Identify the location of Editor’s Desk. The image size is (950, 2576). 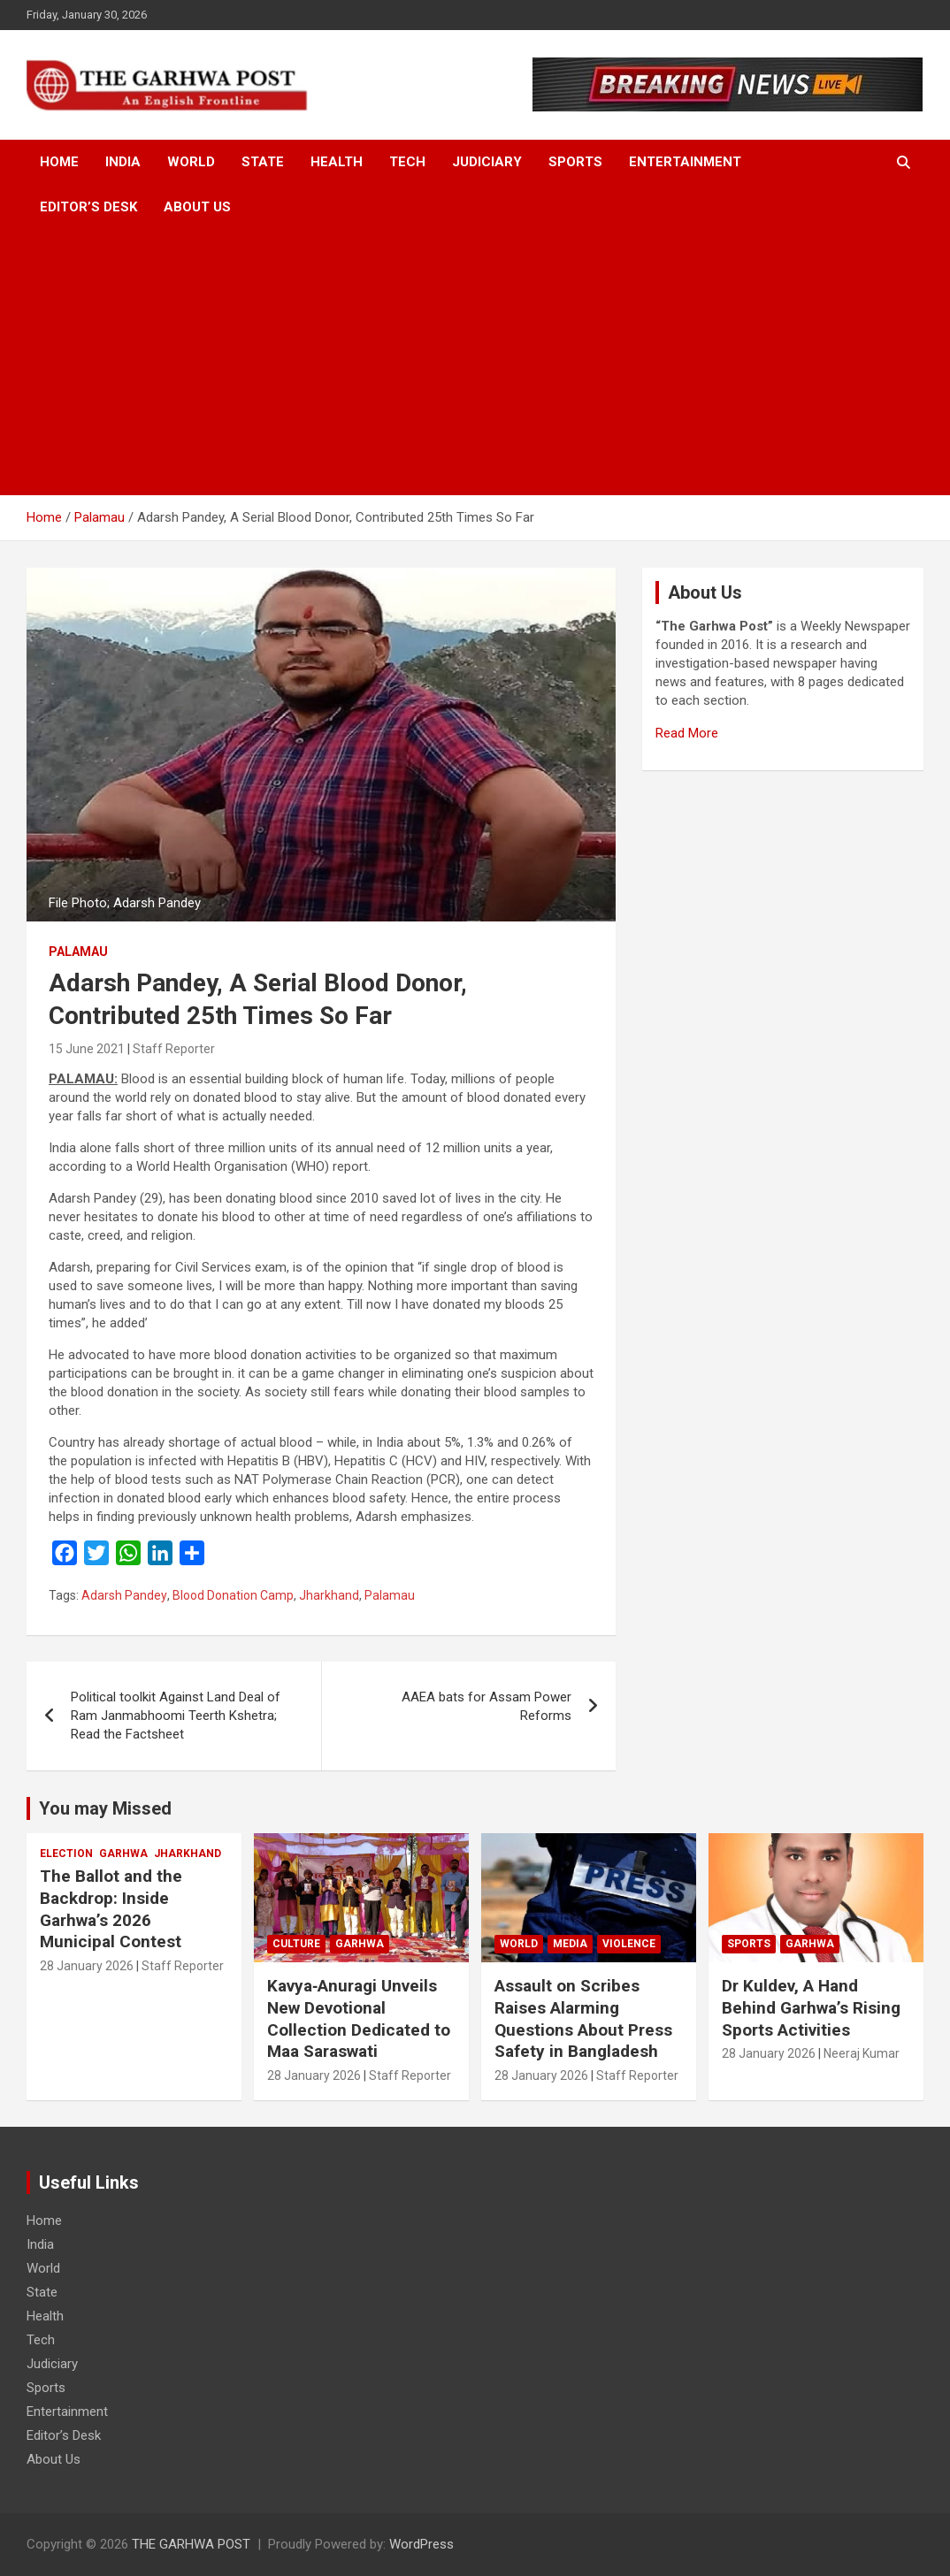
(88, 207).